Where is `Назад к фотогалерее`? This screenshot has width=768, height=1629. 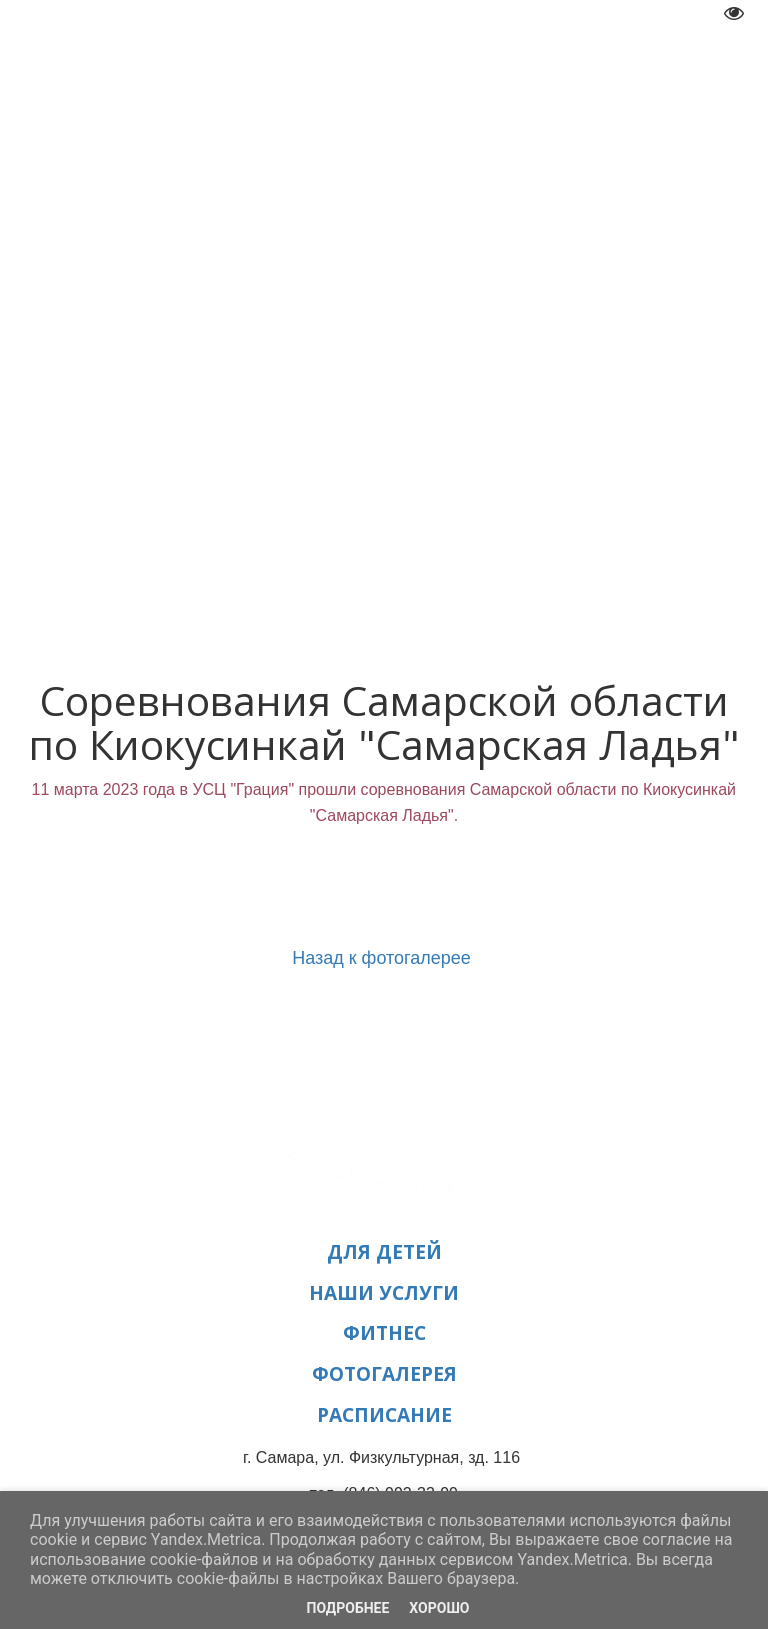
Назад к фотогалерее is located at coordinates (384, 958).